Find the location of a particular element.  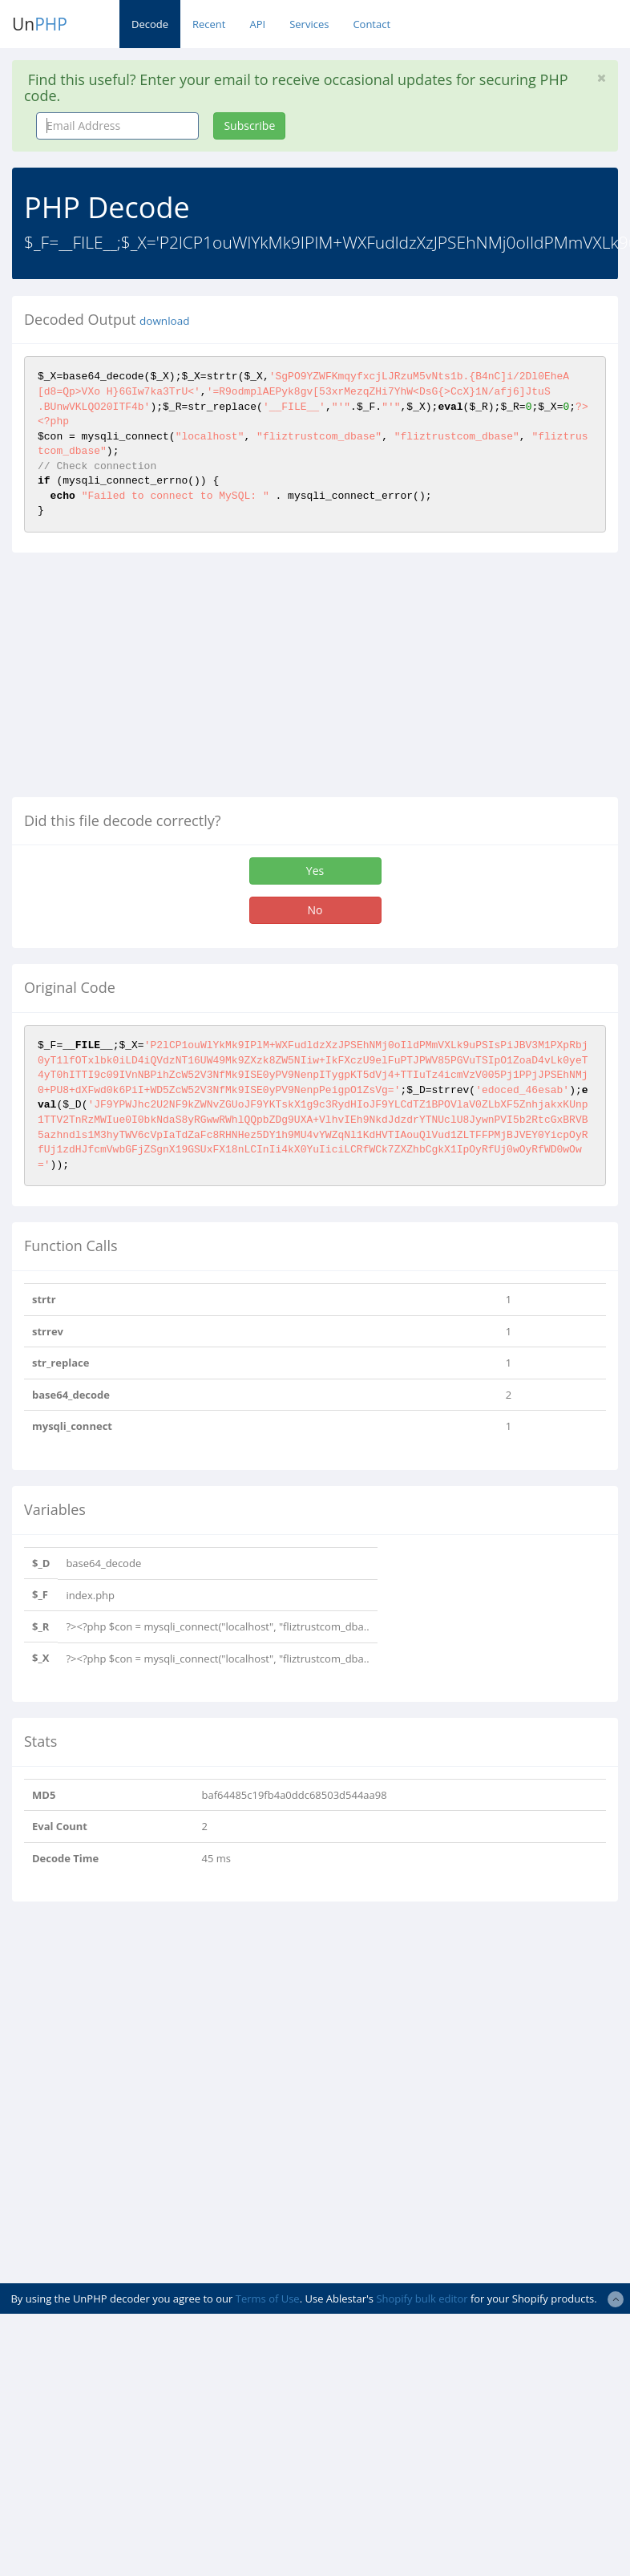

Recent is located at coordinates (208, 24).